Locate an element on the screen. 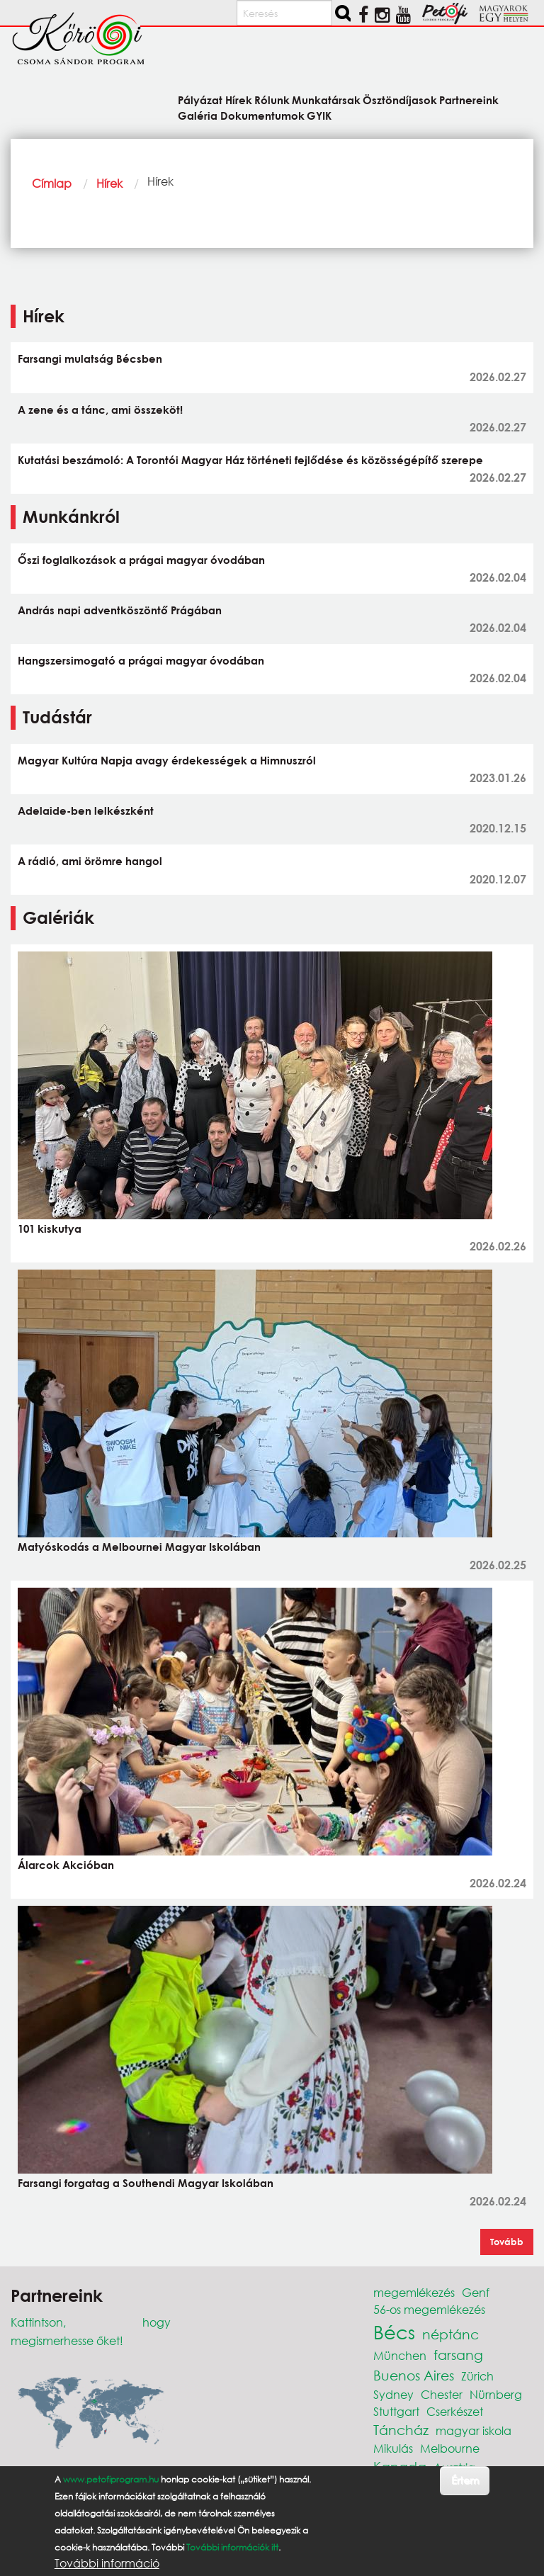 The image size is (544, 2576). Bécs is located at coordinates (394, 2331).